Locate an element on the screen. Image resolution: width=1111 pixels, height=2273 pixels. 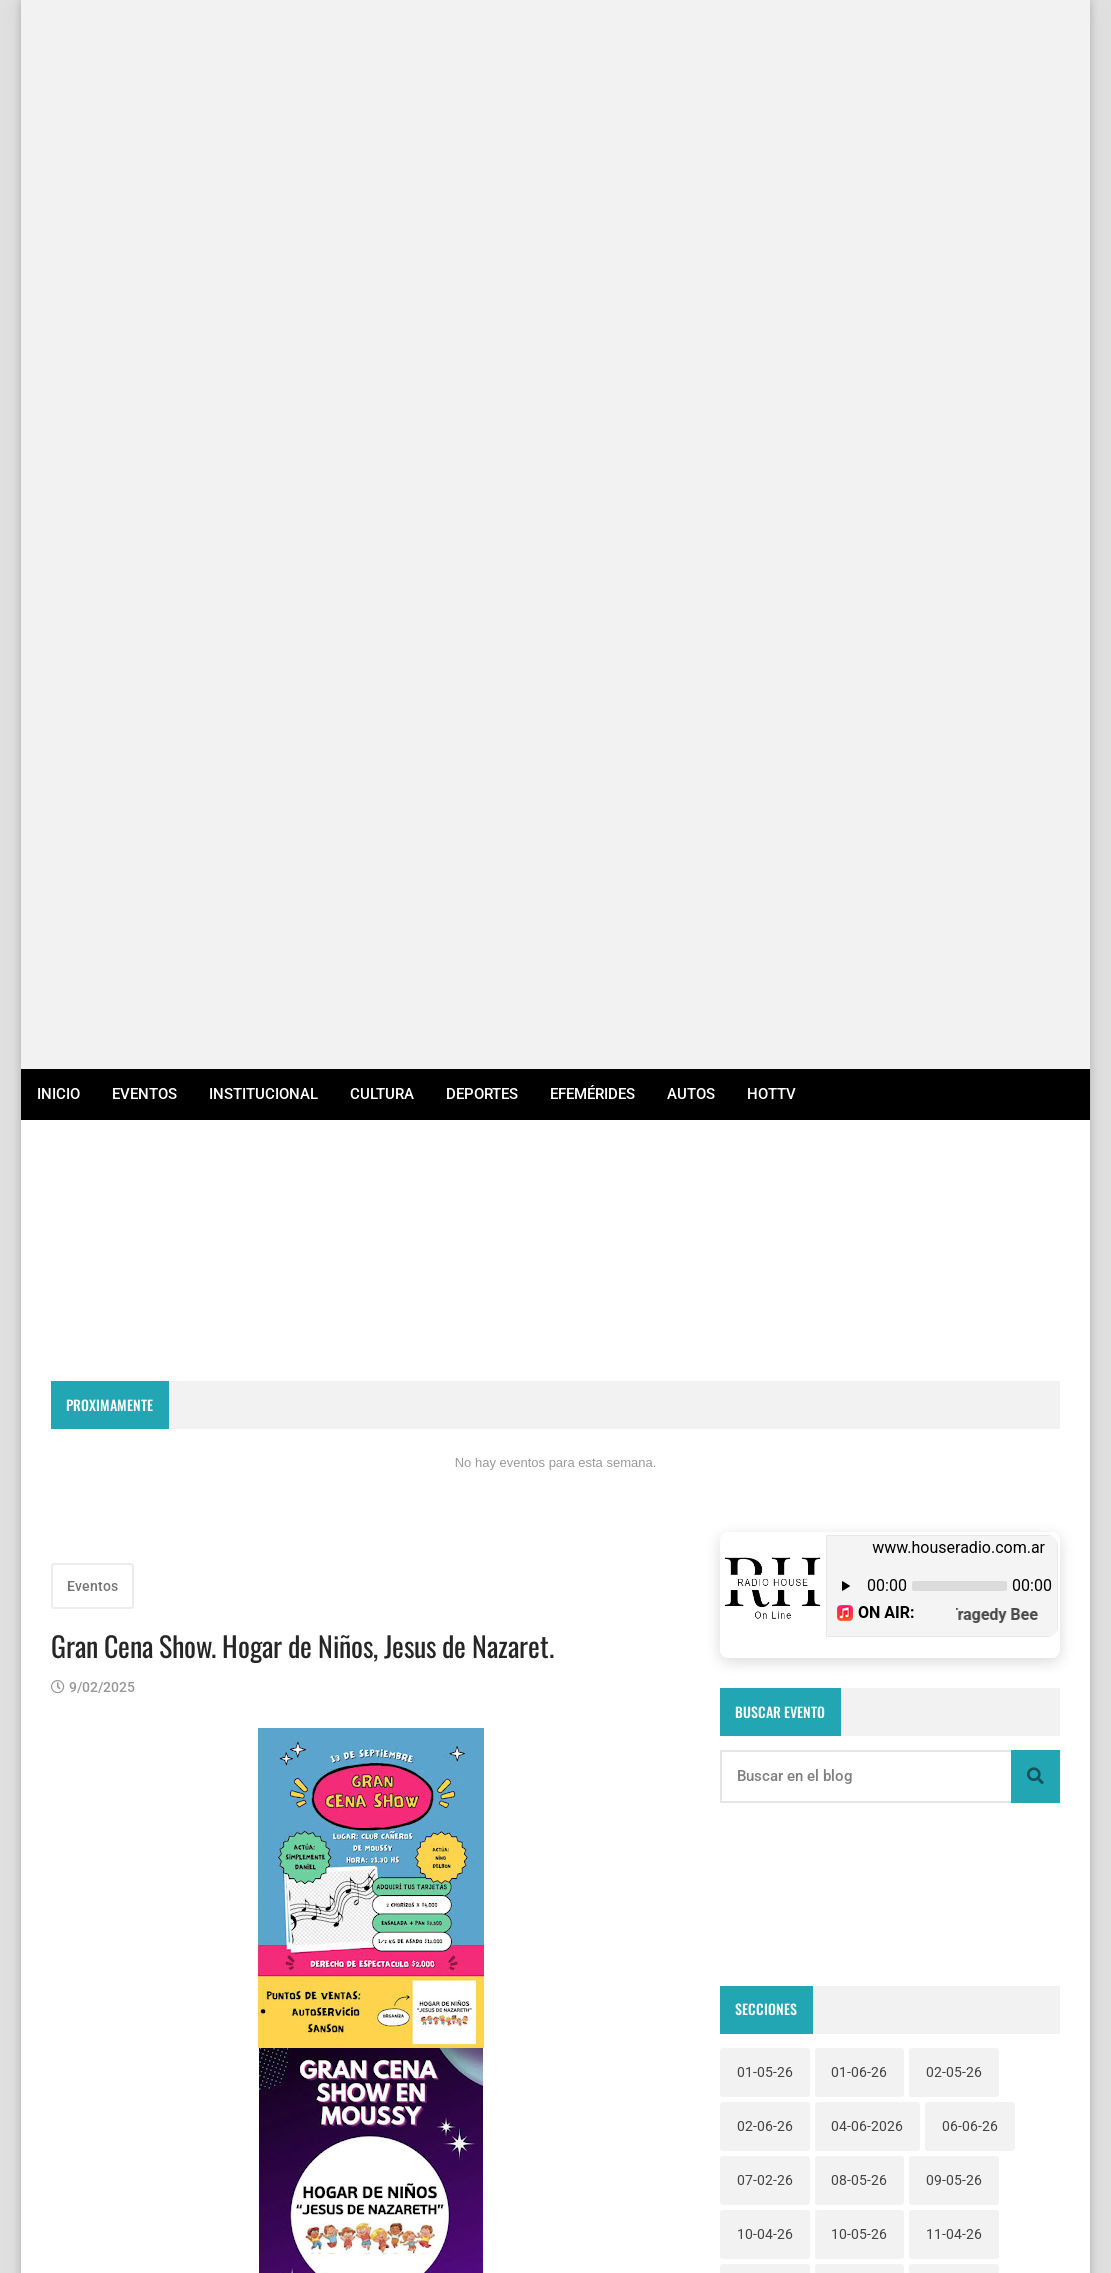
HotTv is located at coordinates (771, 46).